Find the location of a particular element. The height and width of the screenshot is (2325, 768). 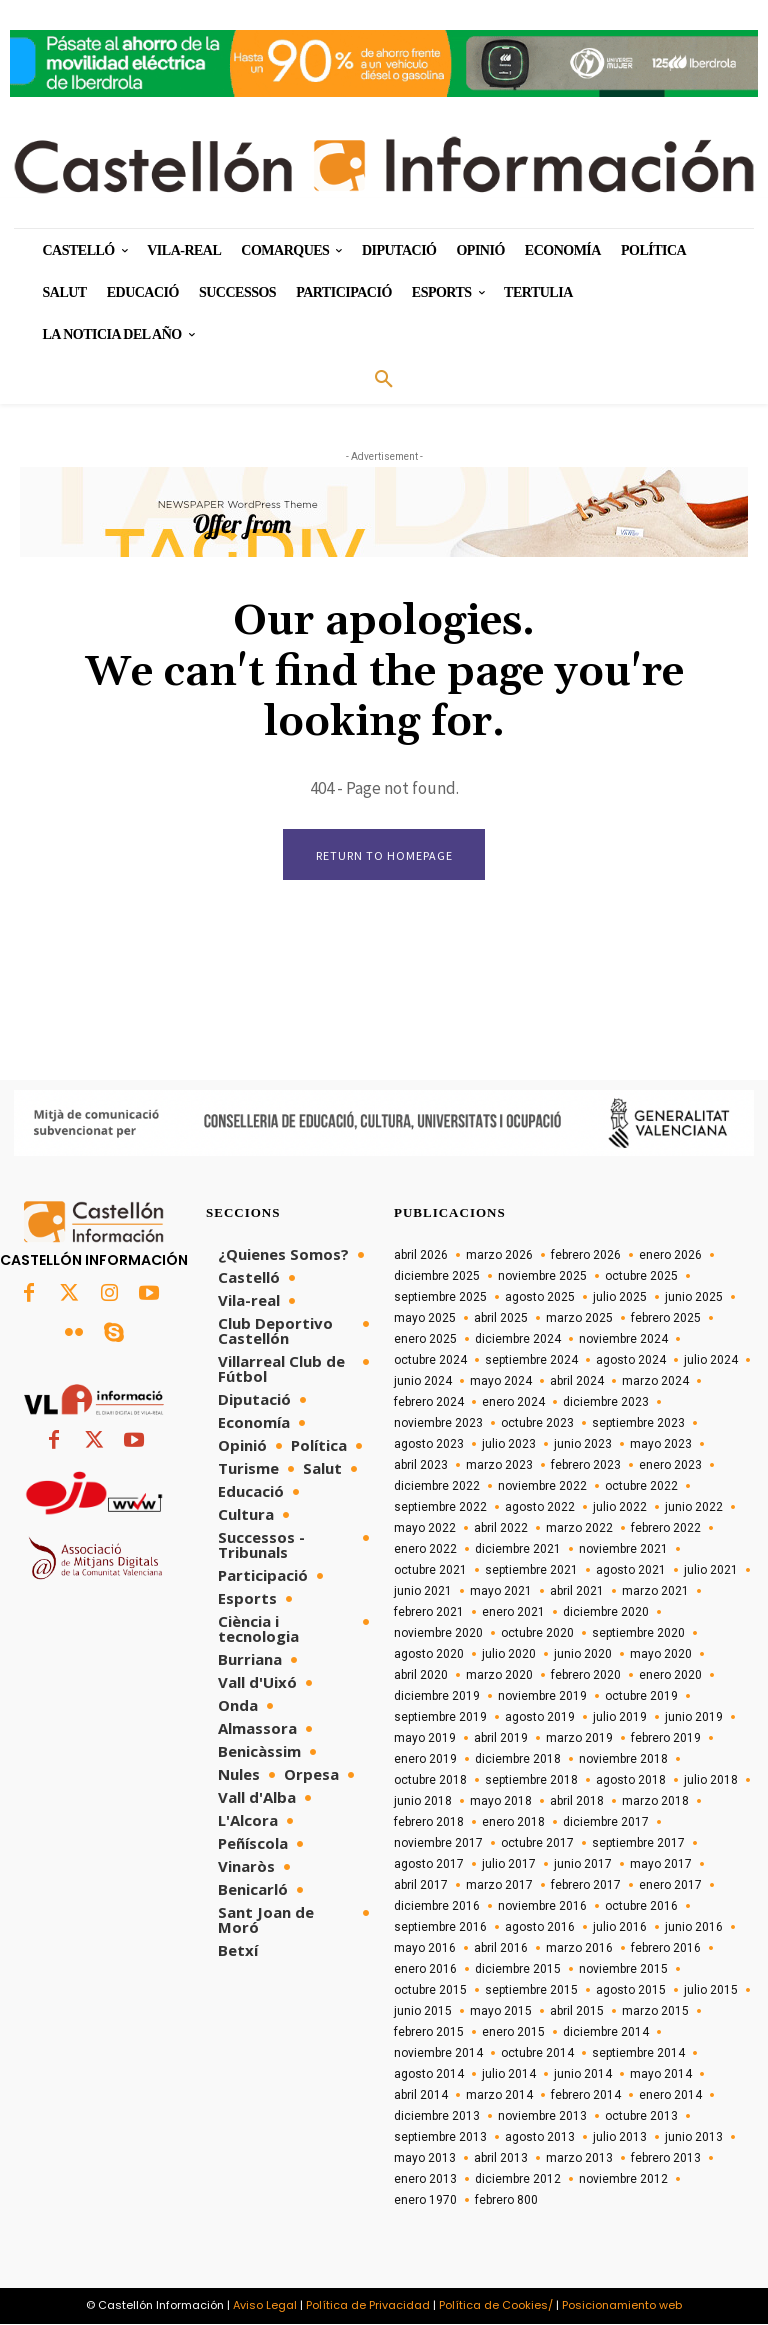

febrero 2019 is located at coordinates (666, 1739).